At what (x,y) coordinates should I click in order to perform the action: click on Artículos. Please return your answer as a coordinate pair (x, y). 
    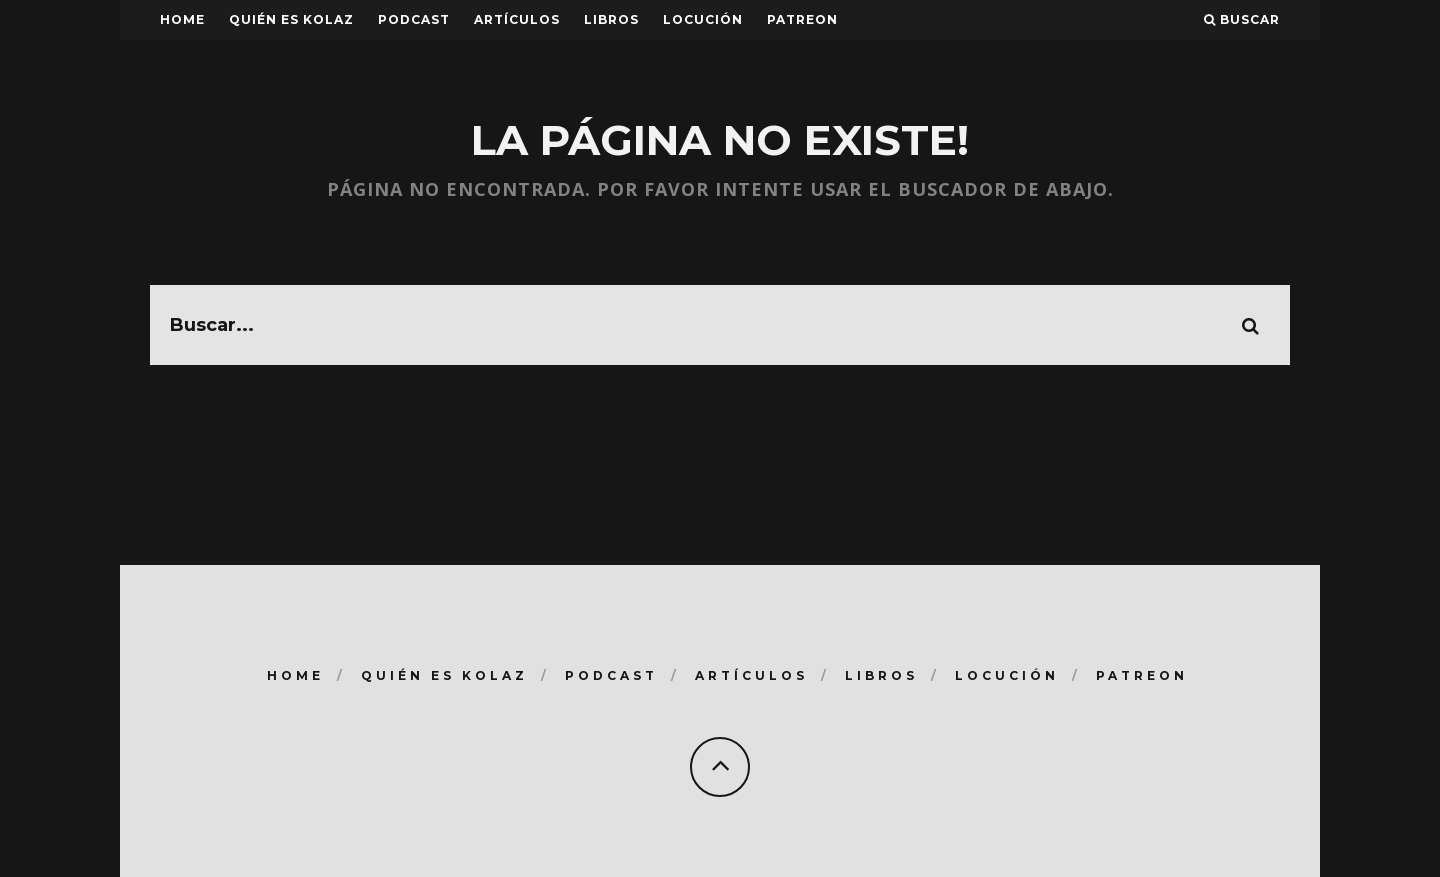
    Looking at the image, I should click on (517, 19).